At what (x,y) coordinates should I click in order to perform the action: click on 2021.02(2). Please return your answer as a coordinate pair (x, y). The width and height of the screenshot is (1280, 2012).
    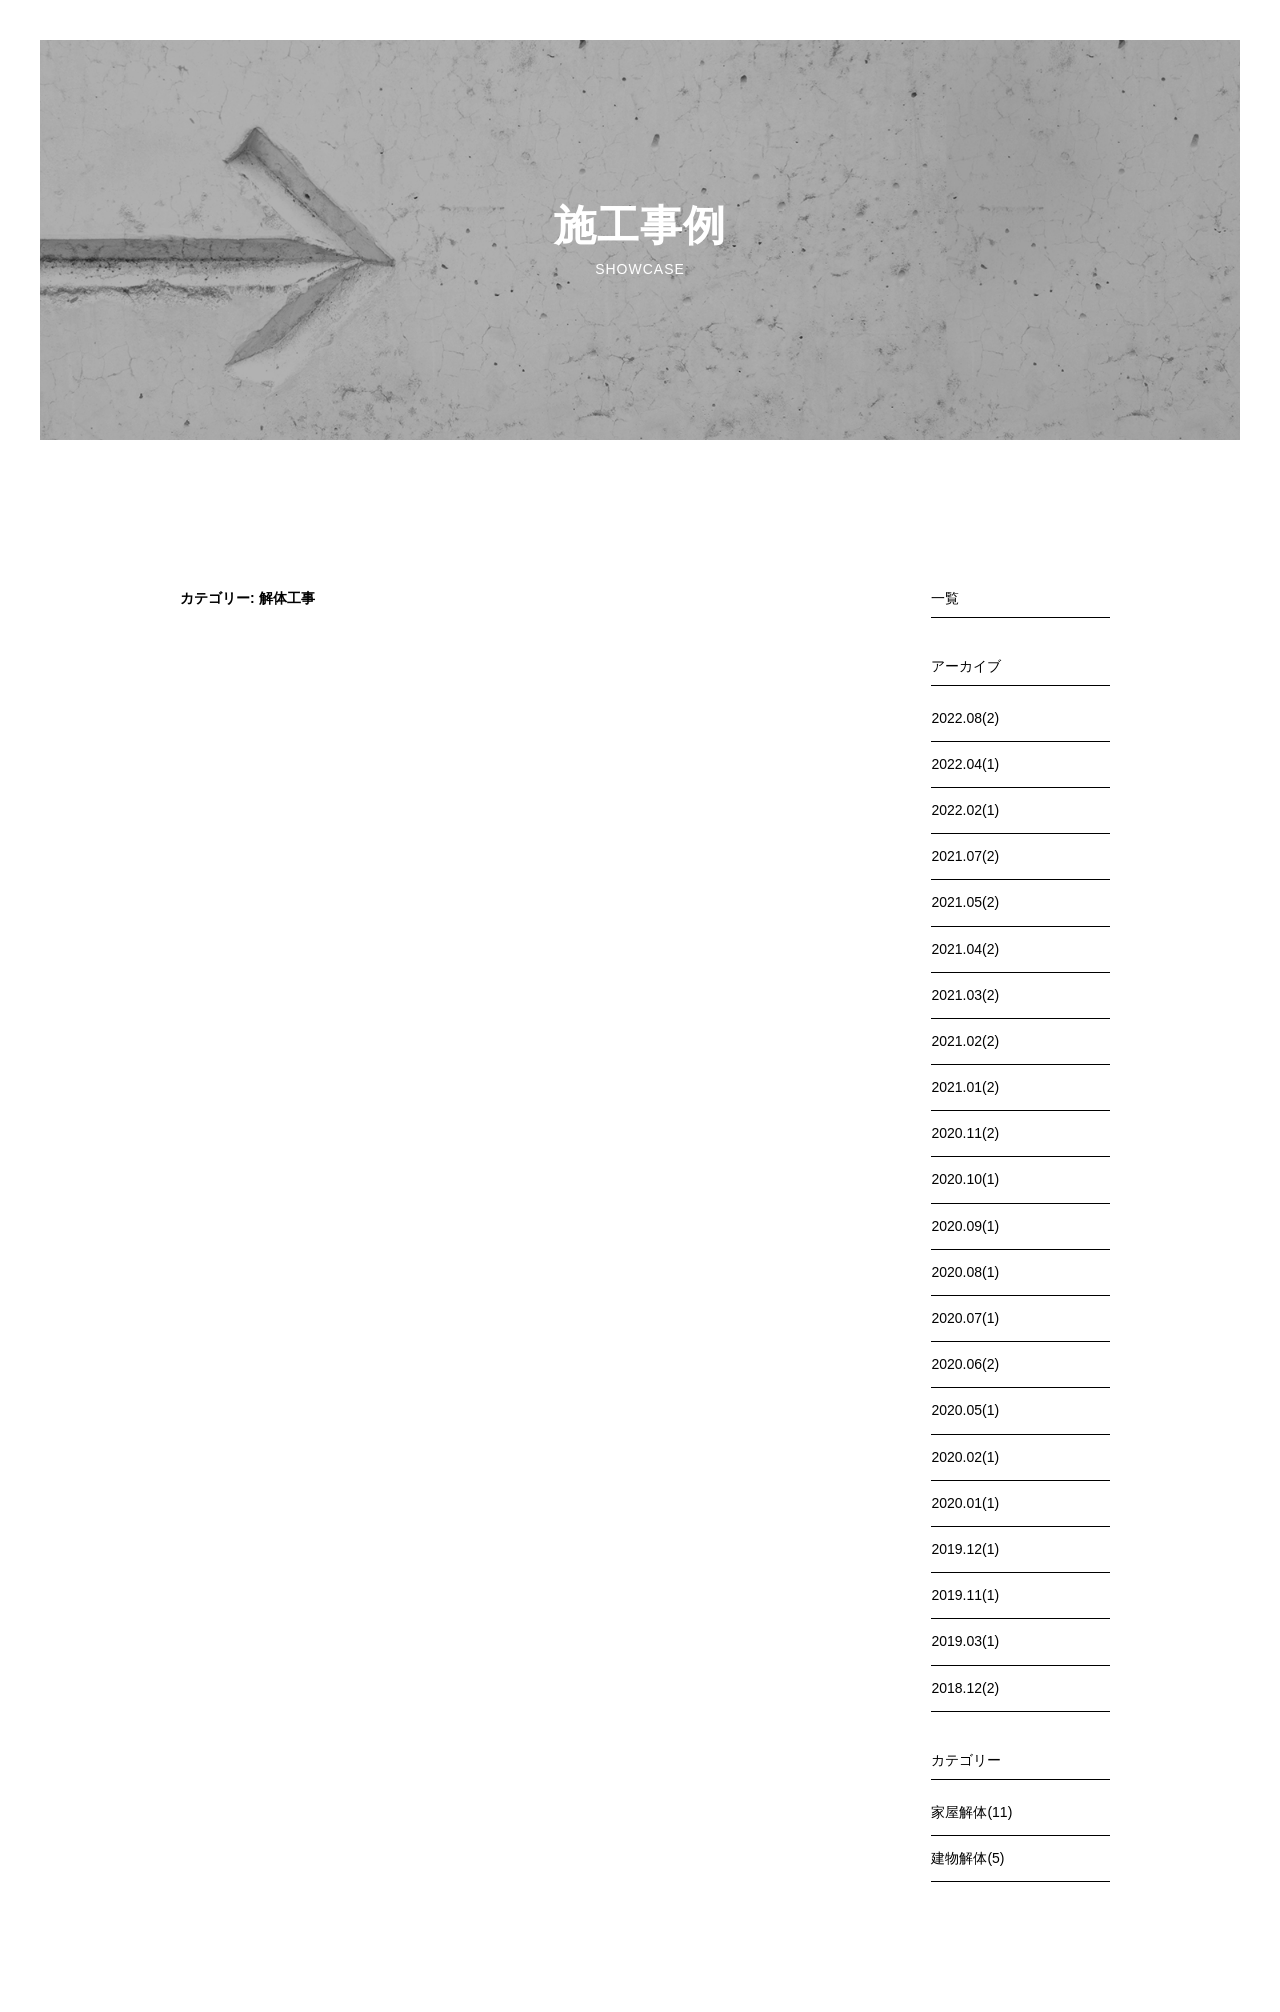
    Looking at the image, I should click on (965, 1041).